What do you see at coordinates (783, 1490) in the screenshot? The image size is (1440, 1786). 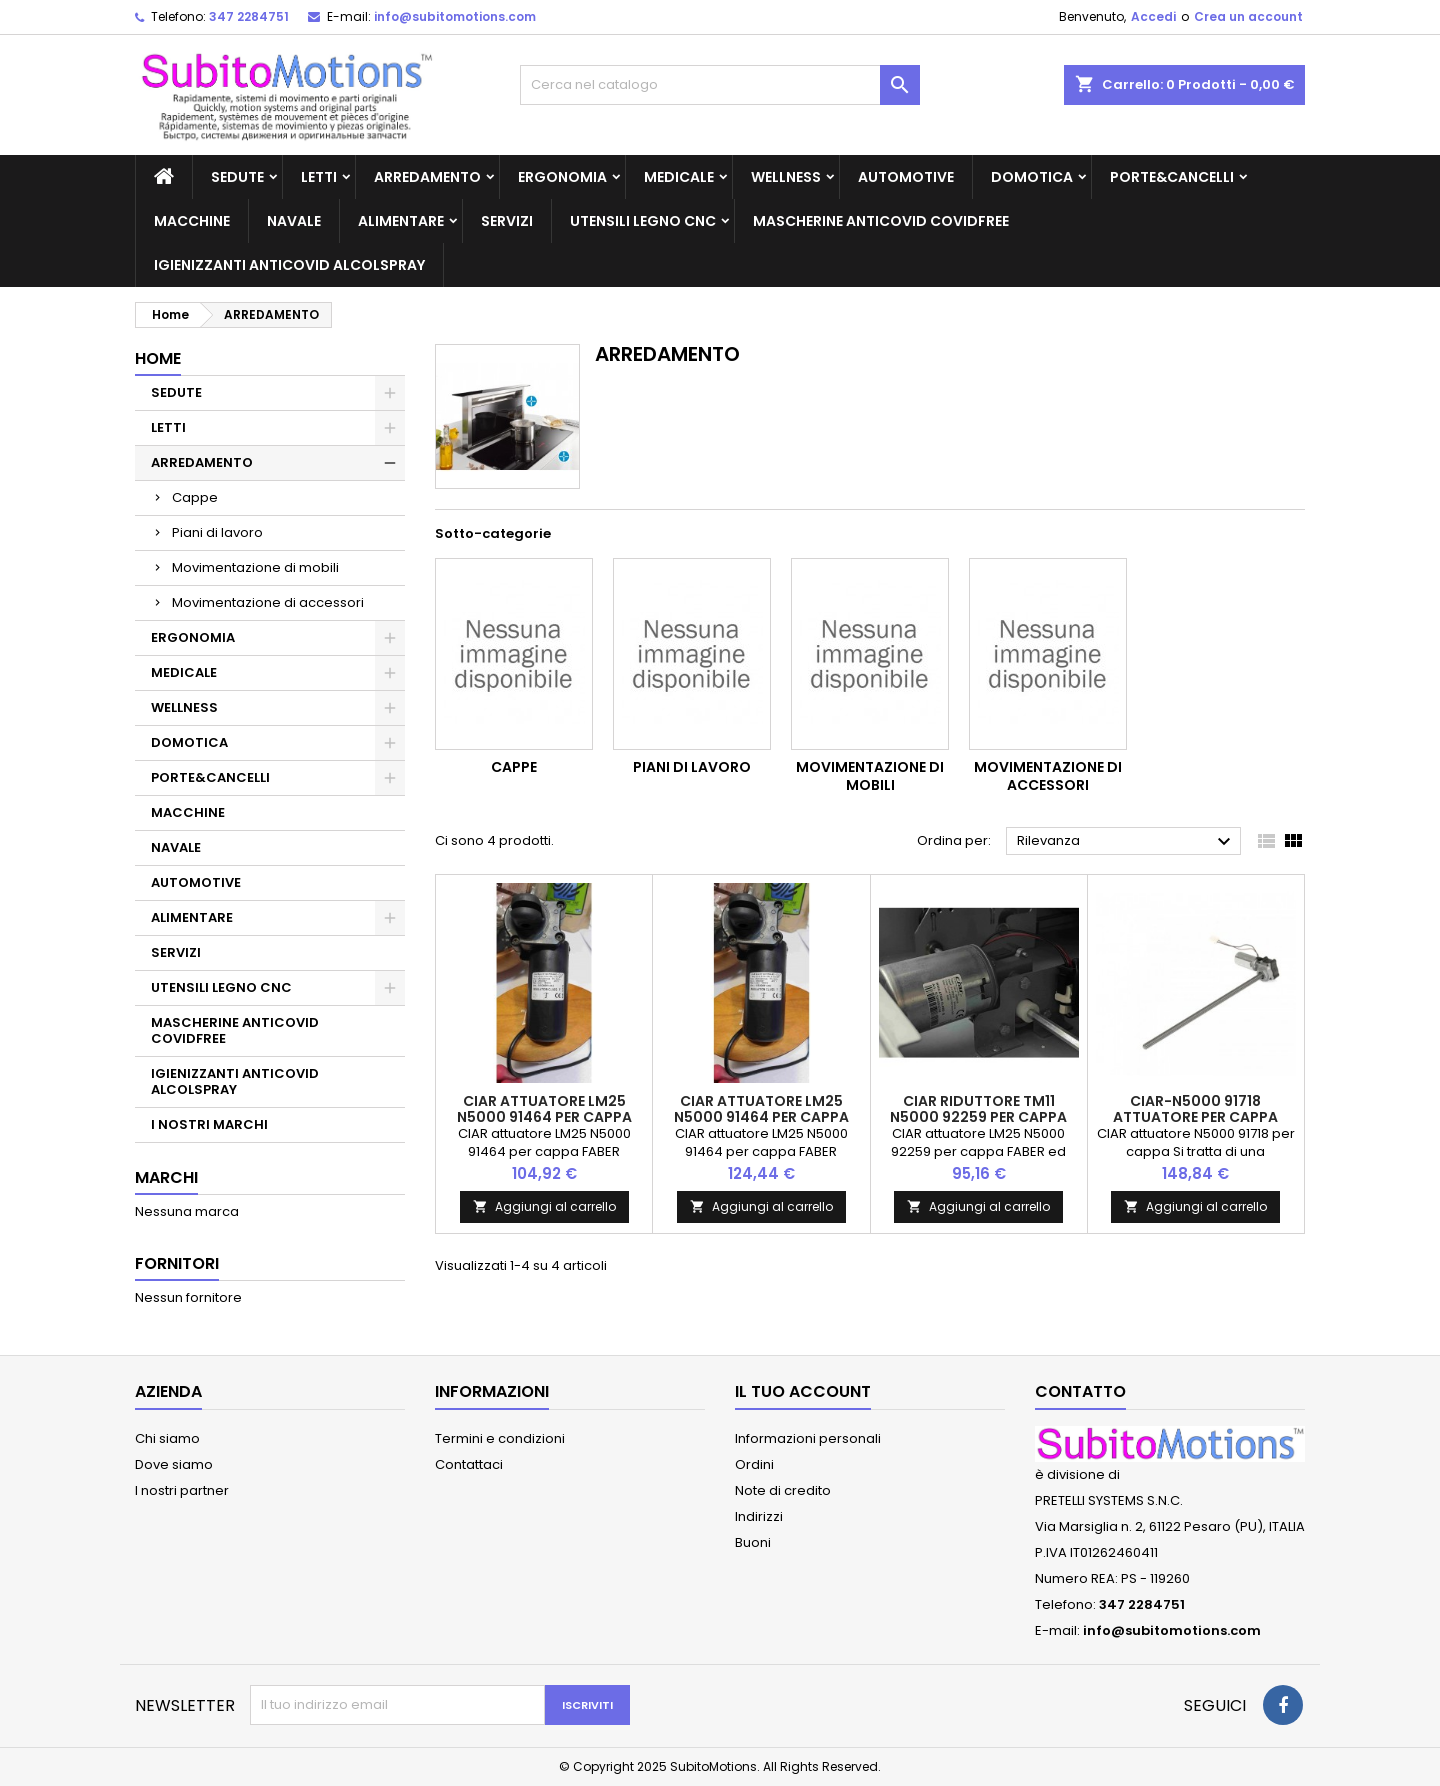 I see `Note di credito` at bounding box center [783, 1490].